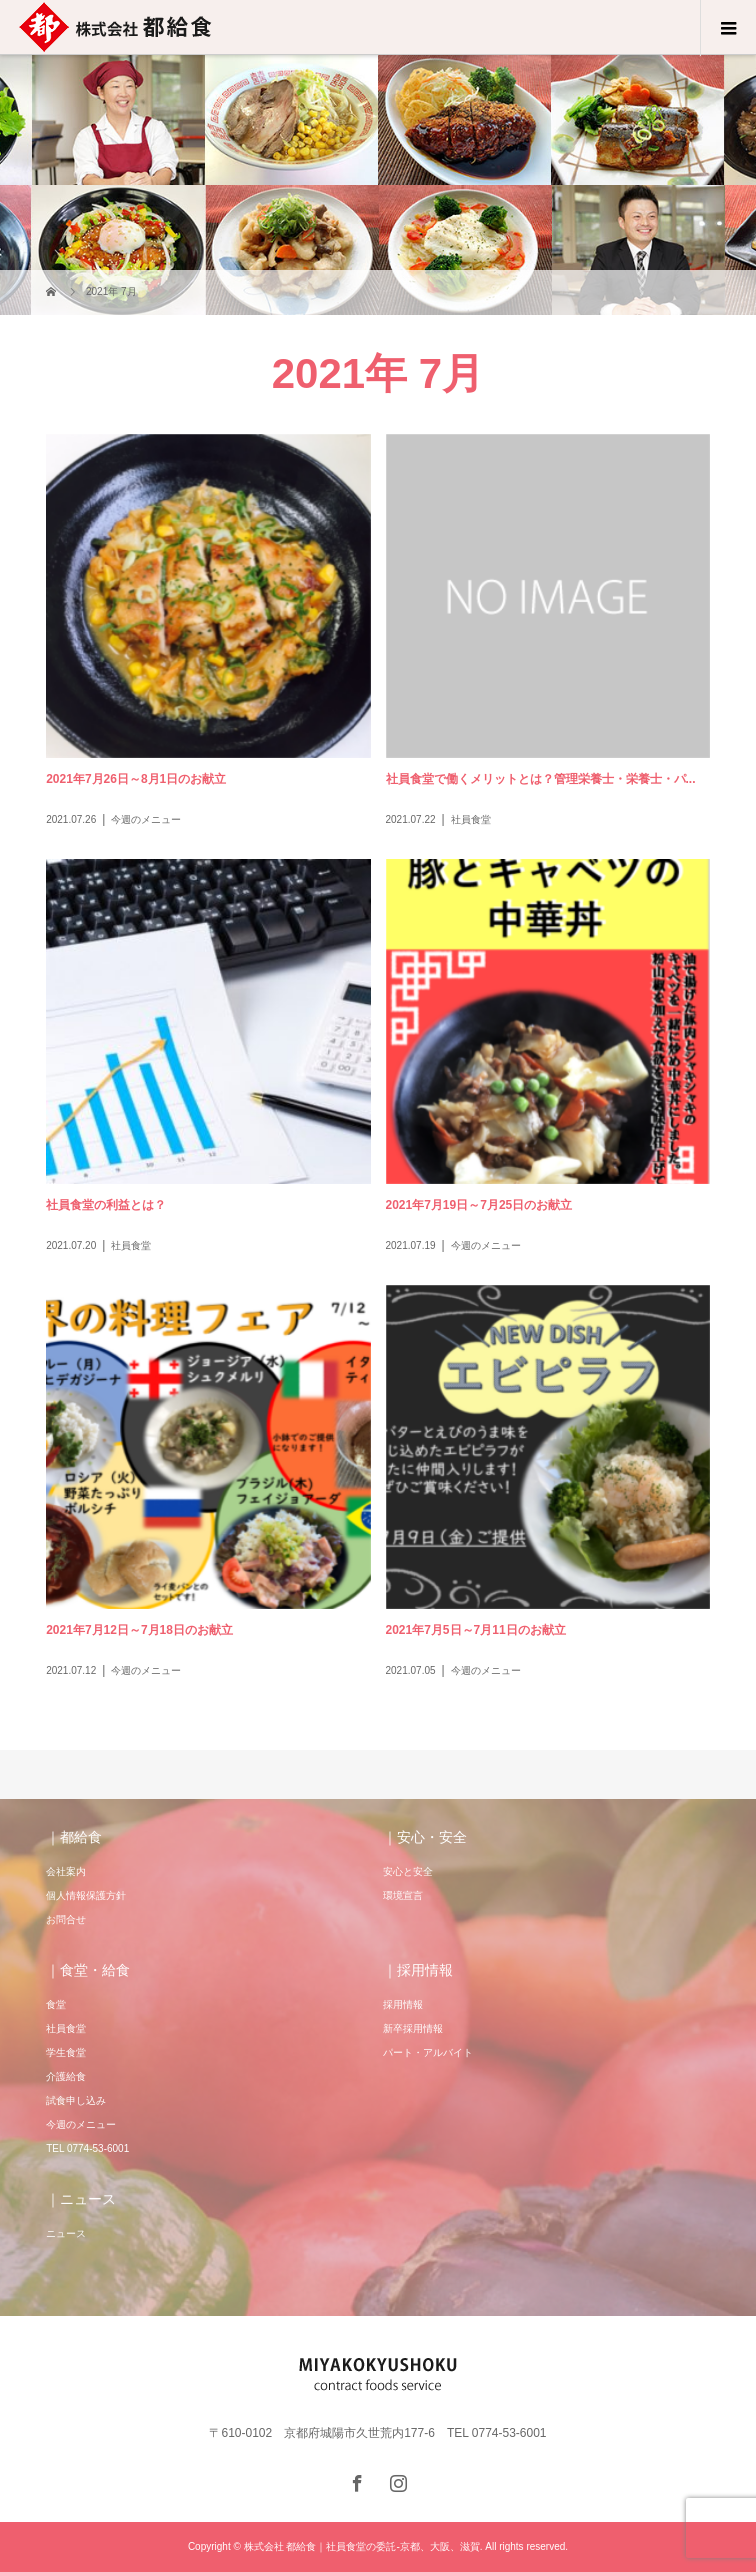  Describe the element at coordinates (403, 2004) in the screenshot. I see `採用情報` at that location.